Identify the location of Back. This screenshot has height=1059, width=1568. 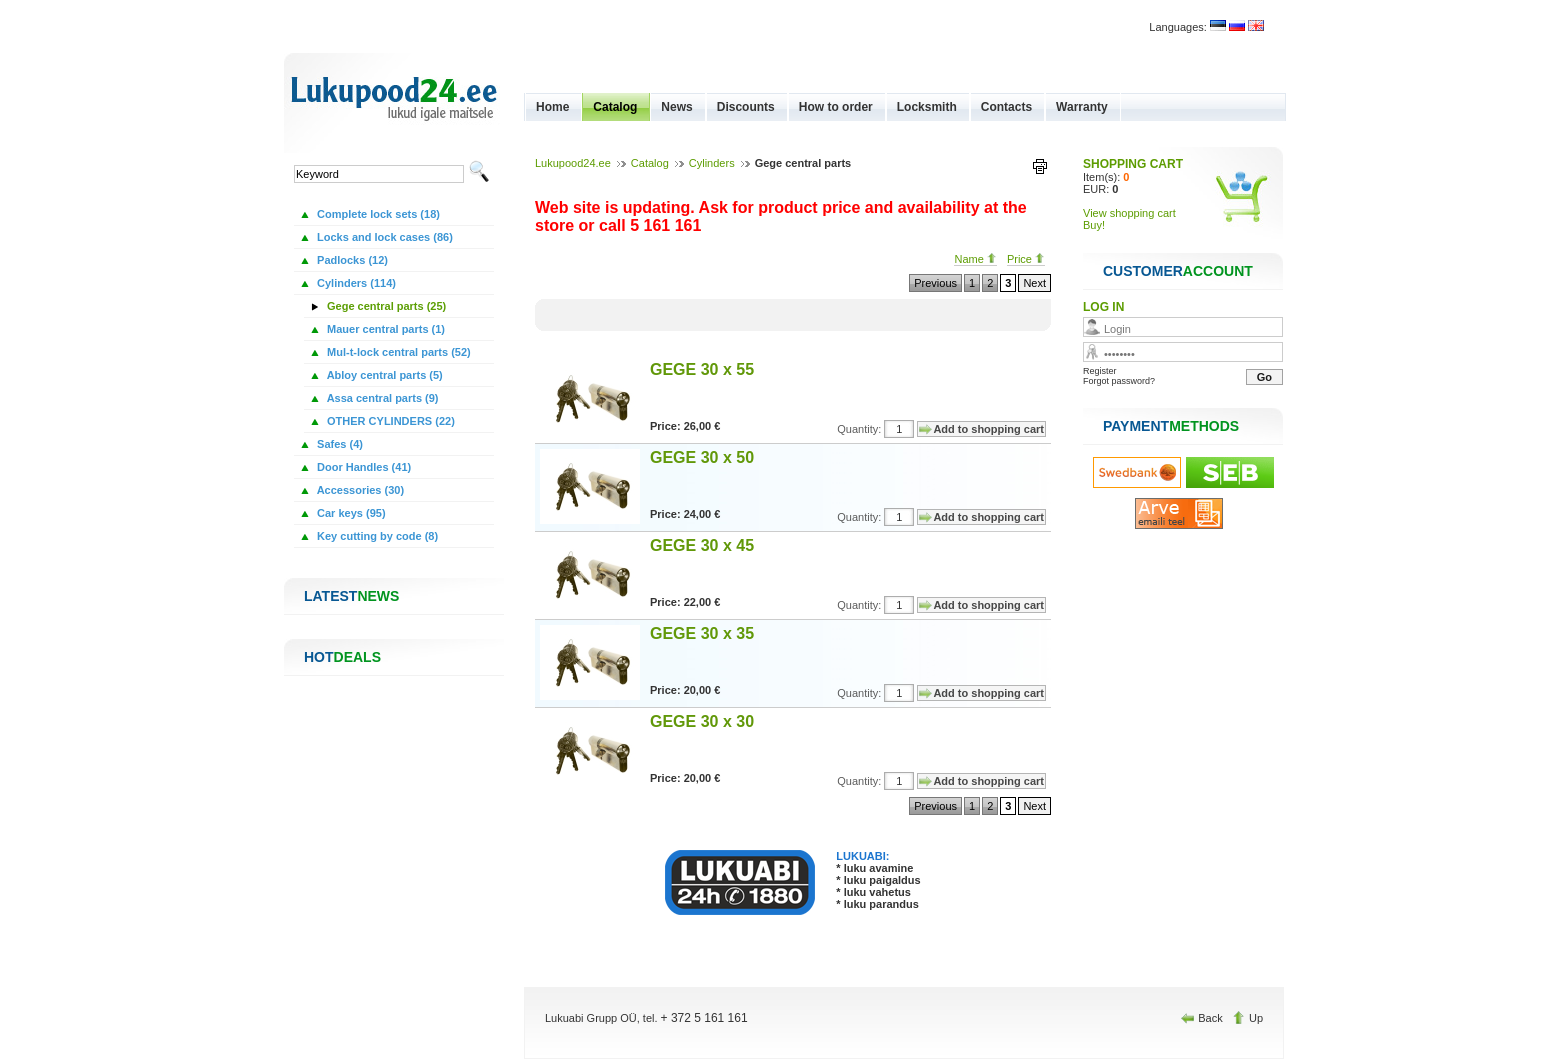
(1203, 1018).